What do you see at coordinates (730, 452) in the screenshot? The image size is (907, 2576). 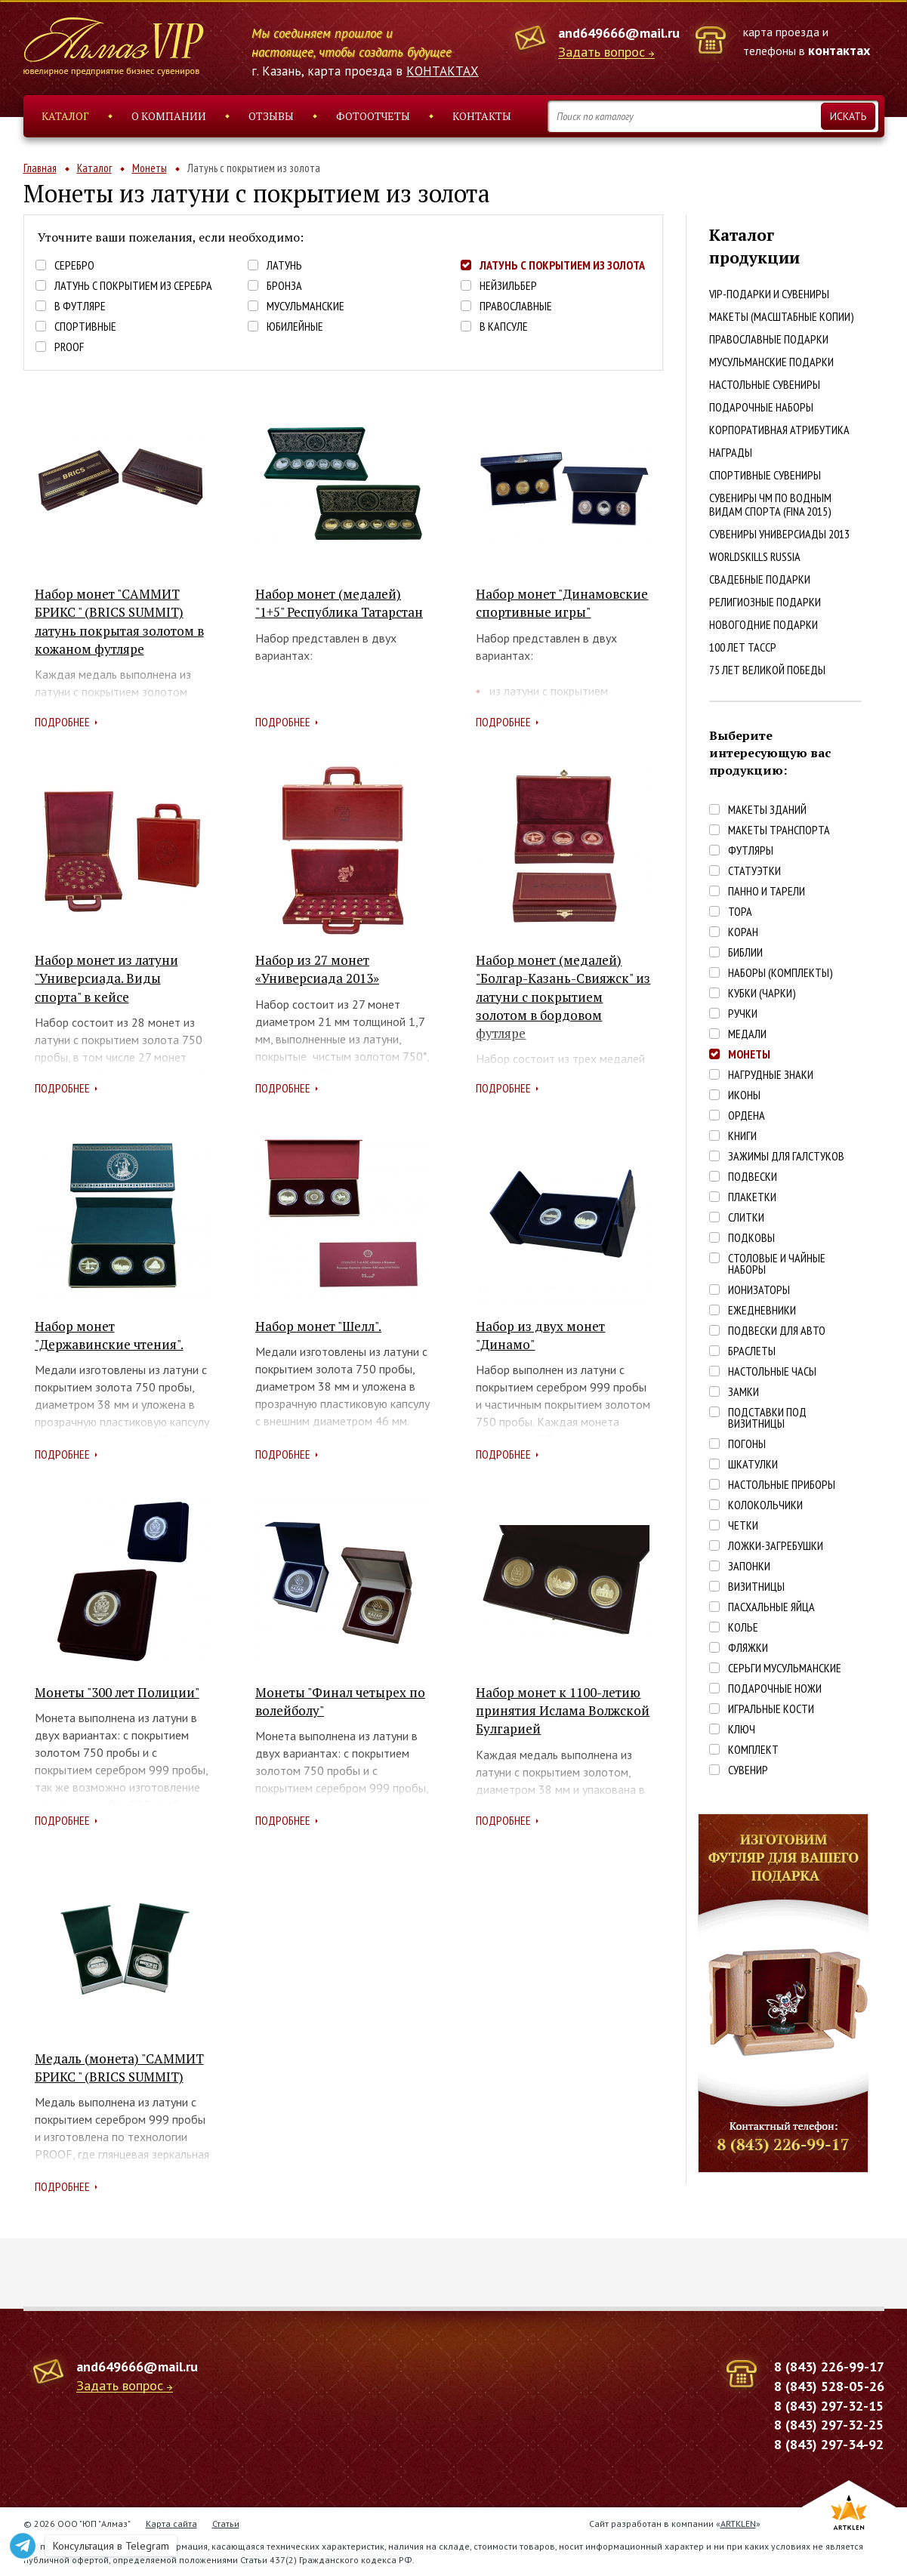 I see `Награды` at bounding box center [730, 452].